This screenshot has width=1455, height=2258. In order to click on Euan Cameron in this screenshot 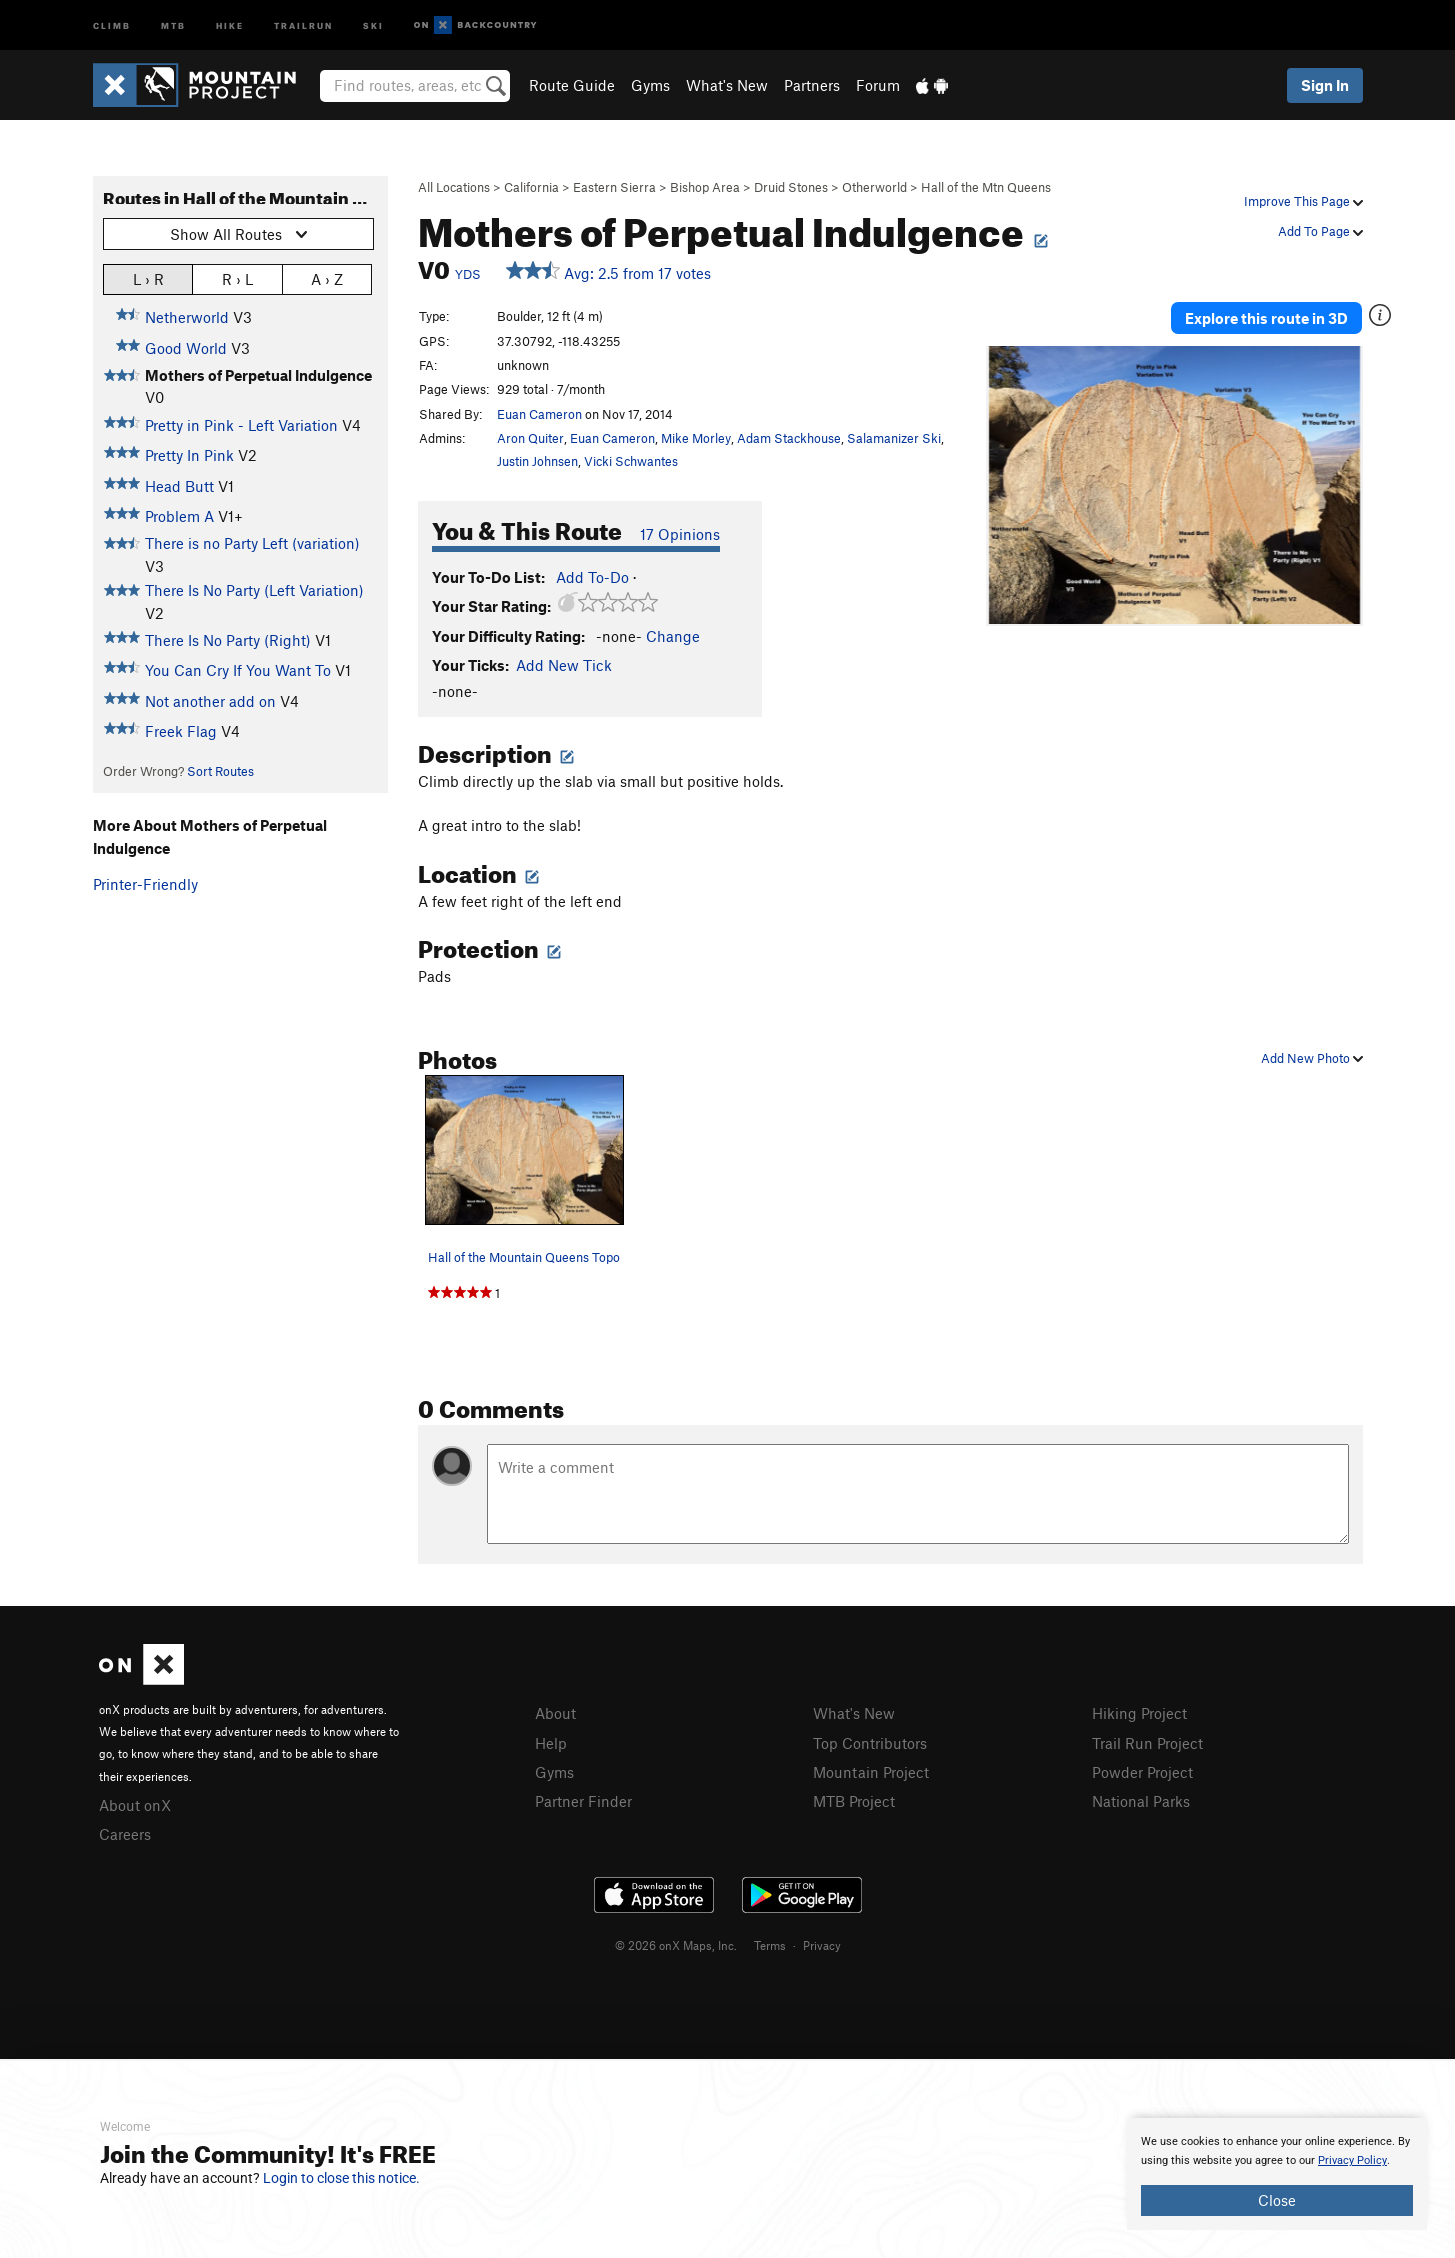, I will do `click(539, 414)`.